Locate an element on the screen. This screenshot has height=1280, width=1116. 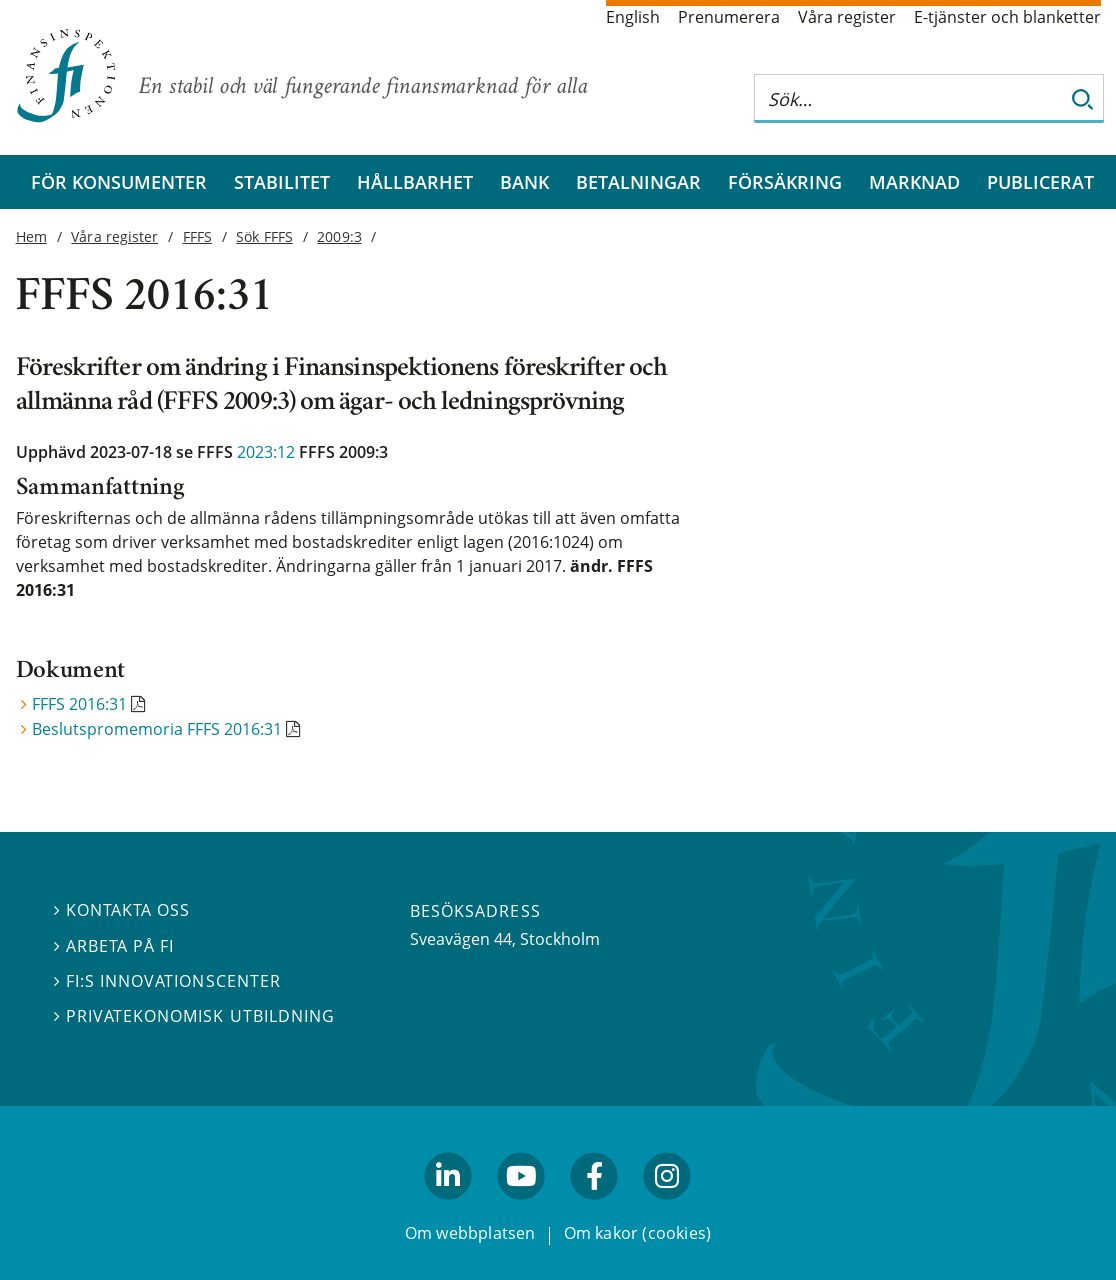
Betalningar is located at coordinates (638, 182).